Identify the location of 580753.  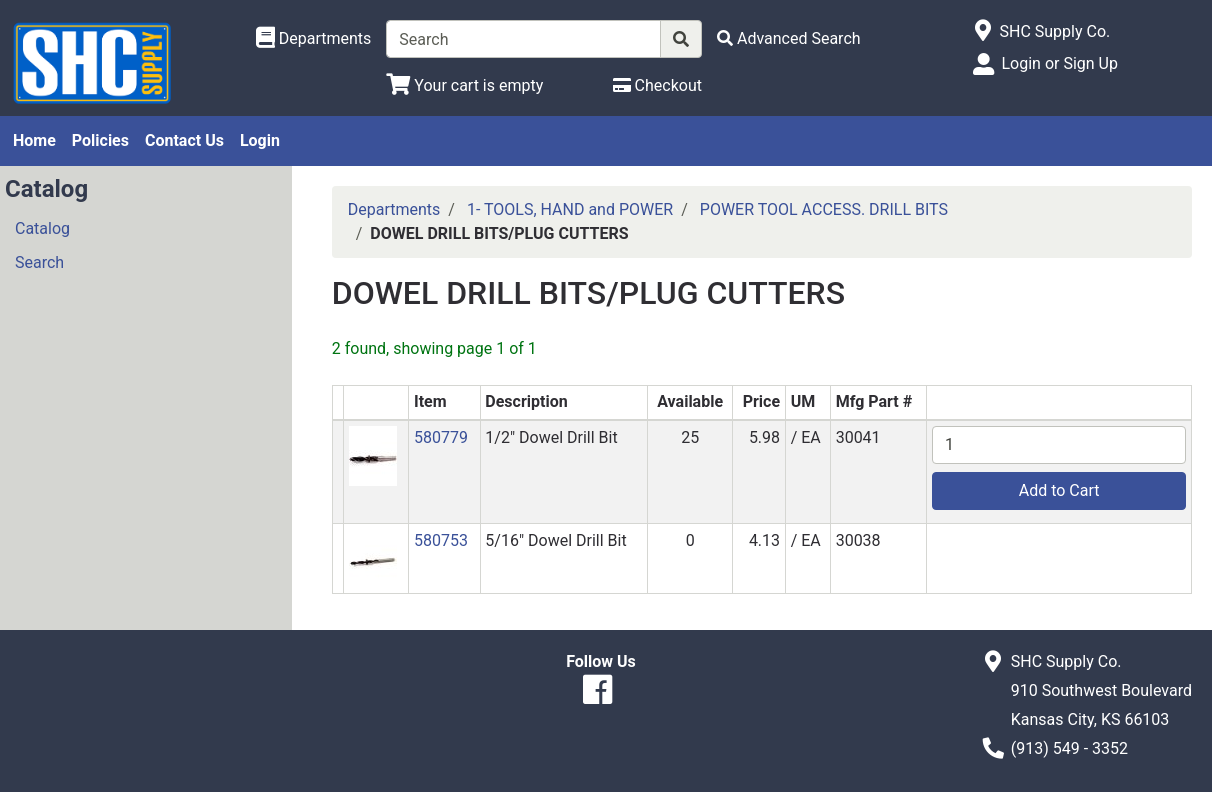
(441, 540).